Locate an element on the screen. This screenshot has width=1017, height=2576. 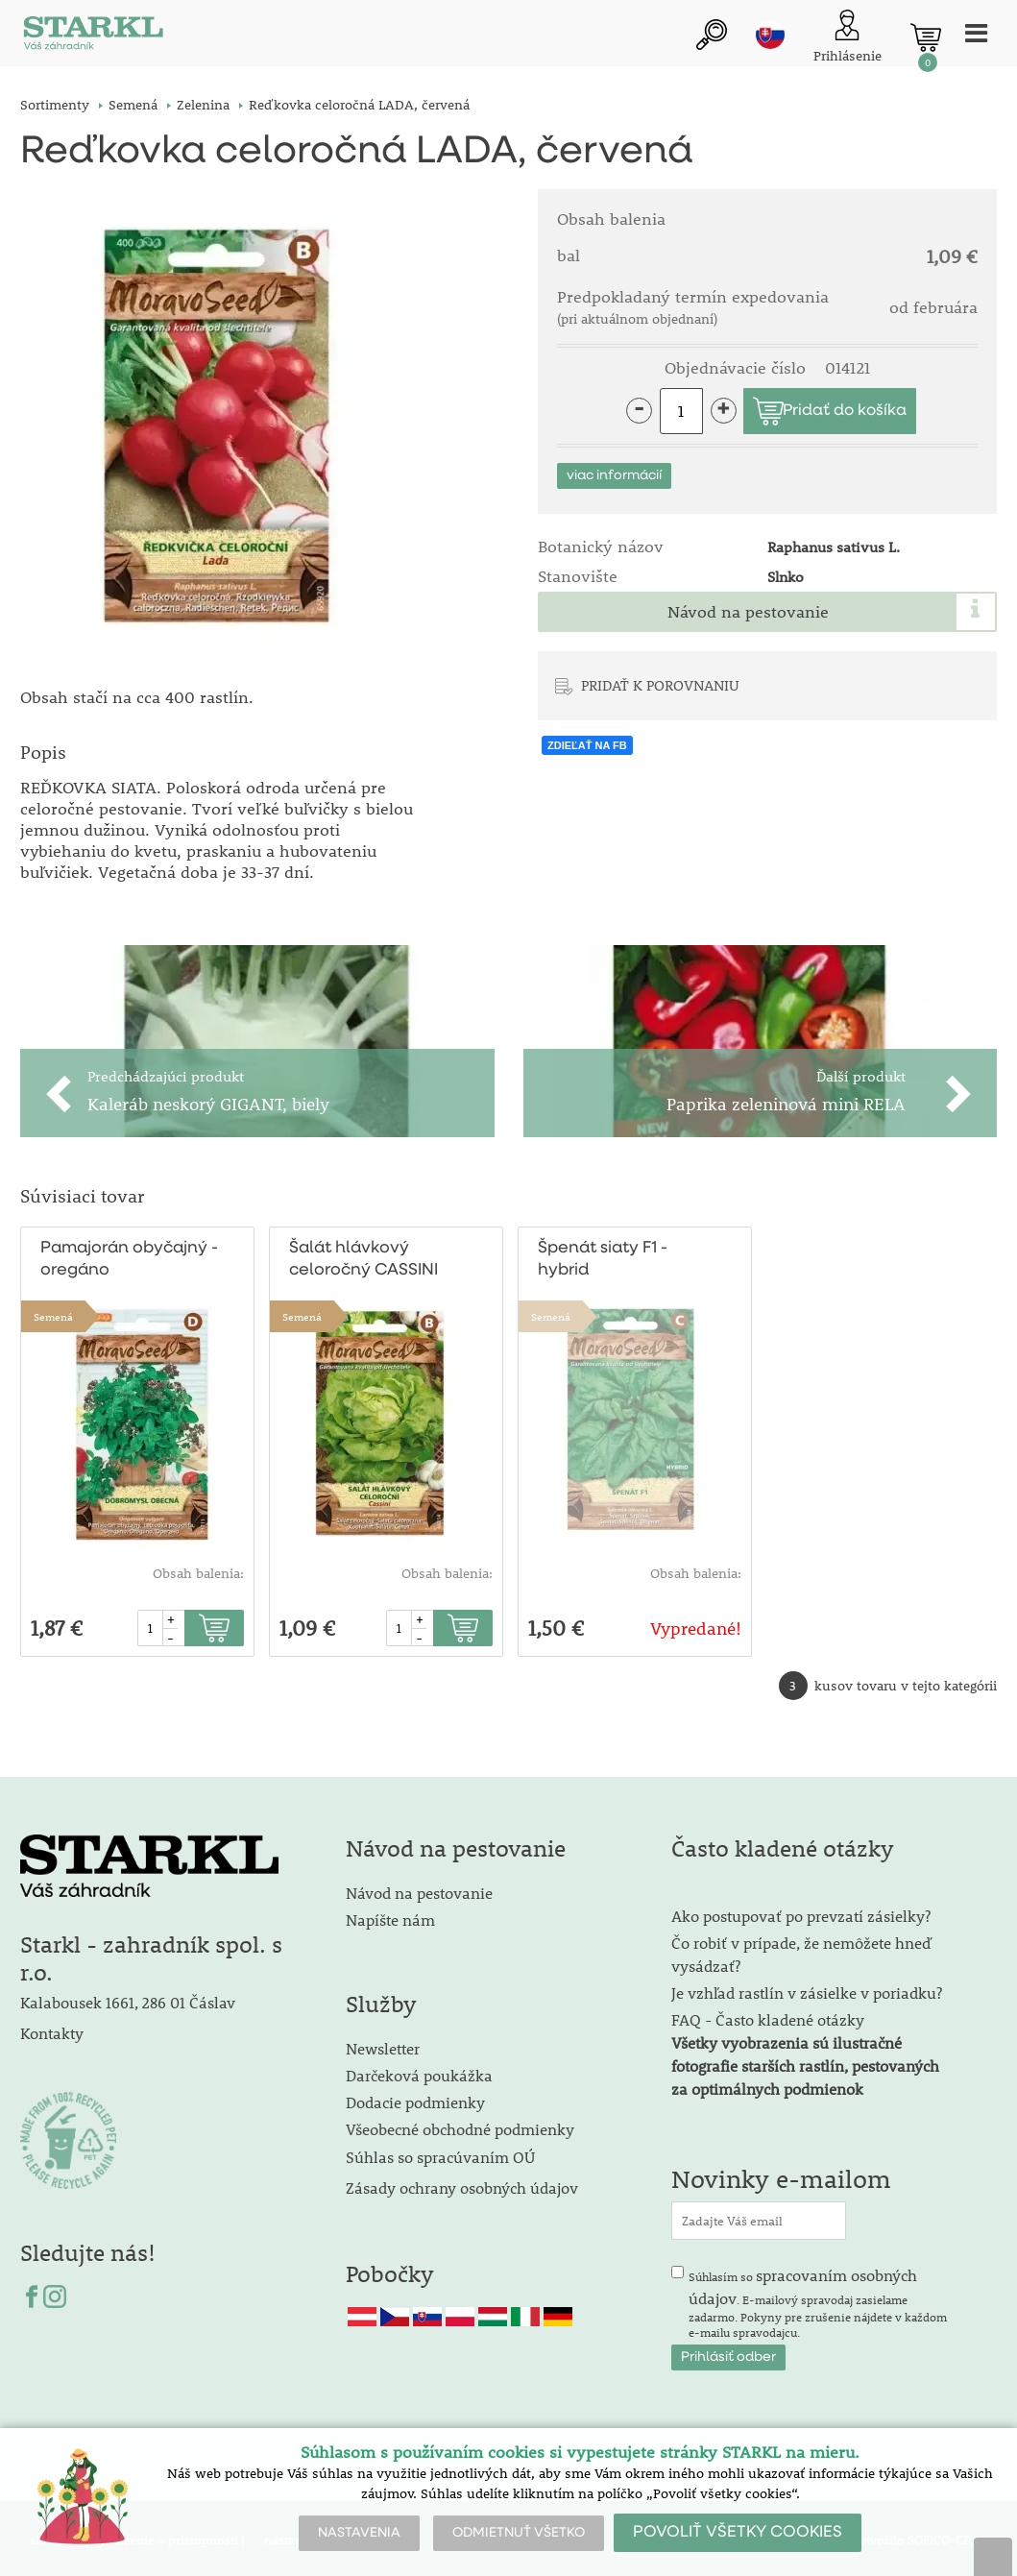
[Prihlásenie zákazníka] is located at coordinates (847, 38).